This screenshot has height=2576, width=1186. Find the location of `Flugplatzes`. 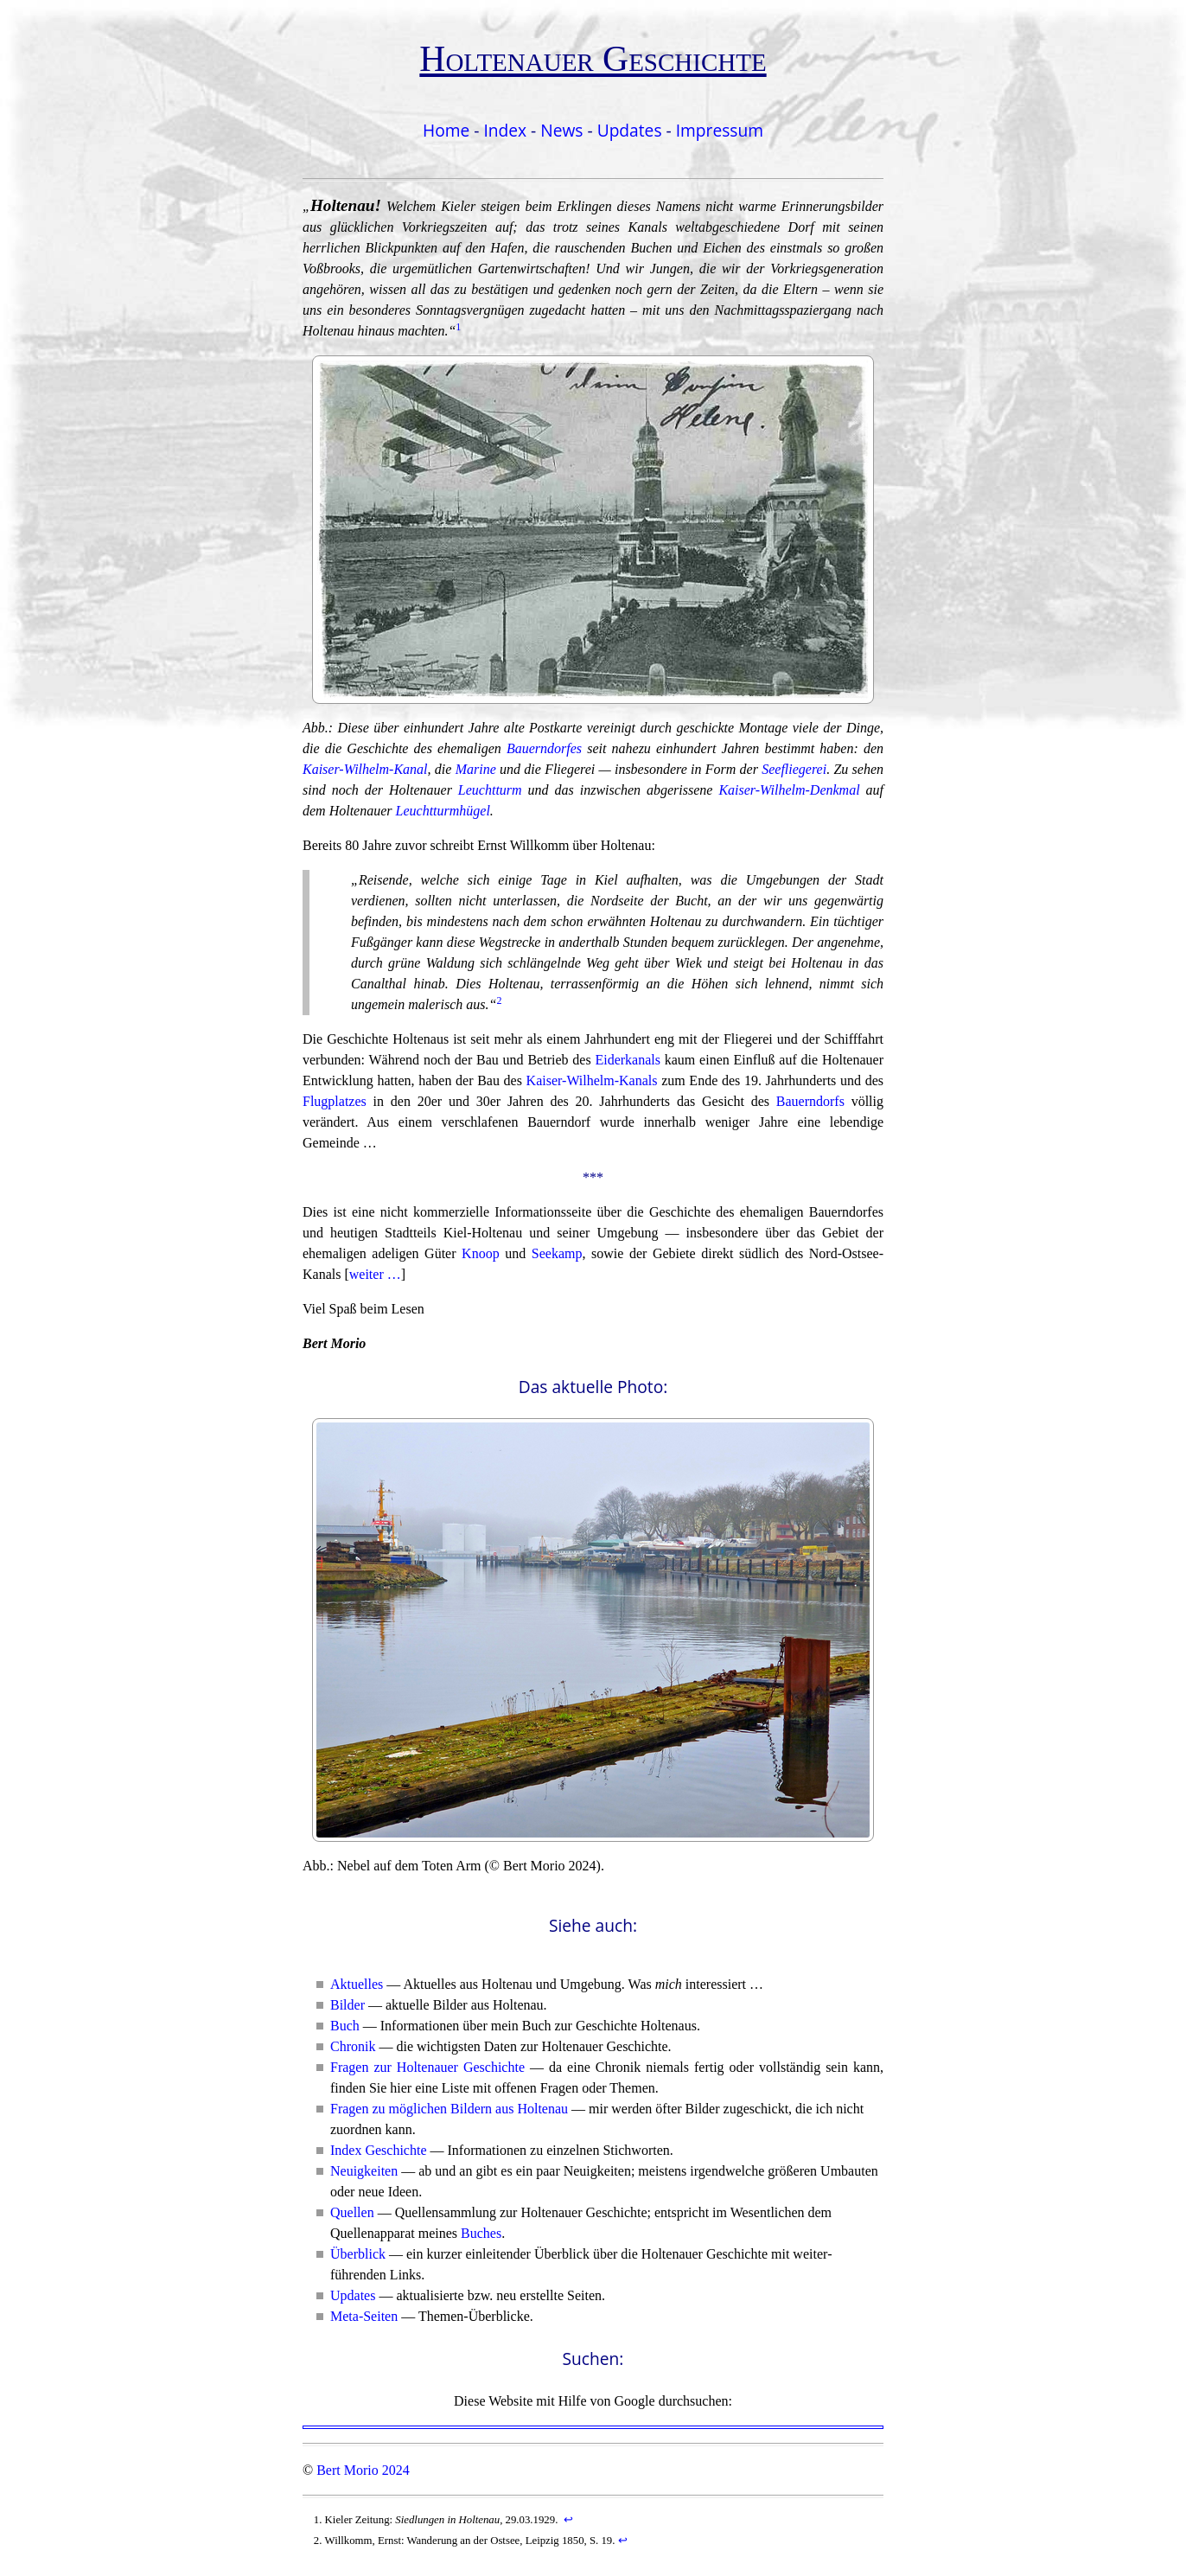

Flugplatzes is located at coordinates (335, 1101).